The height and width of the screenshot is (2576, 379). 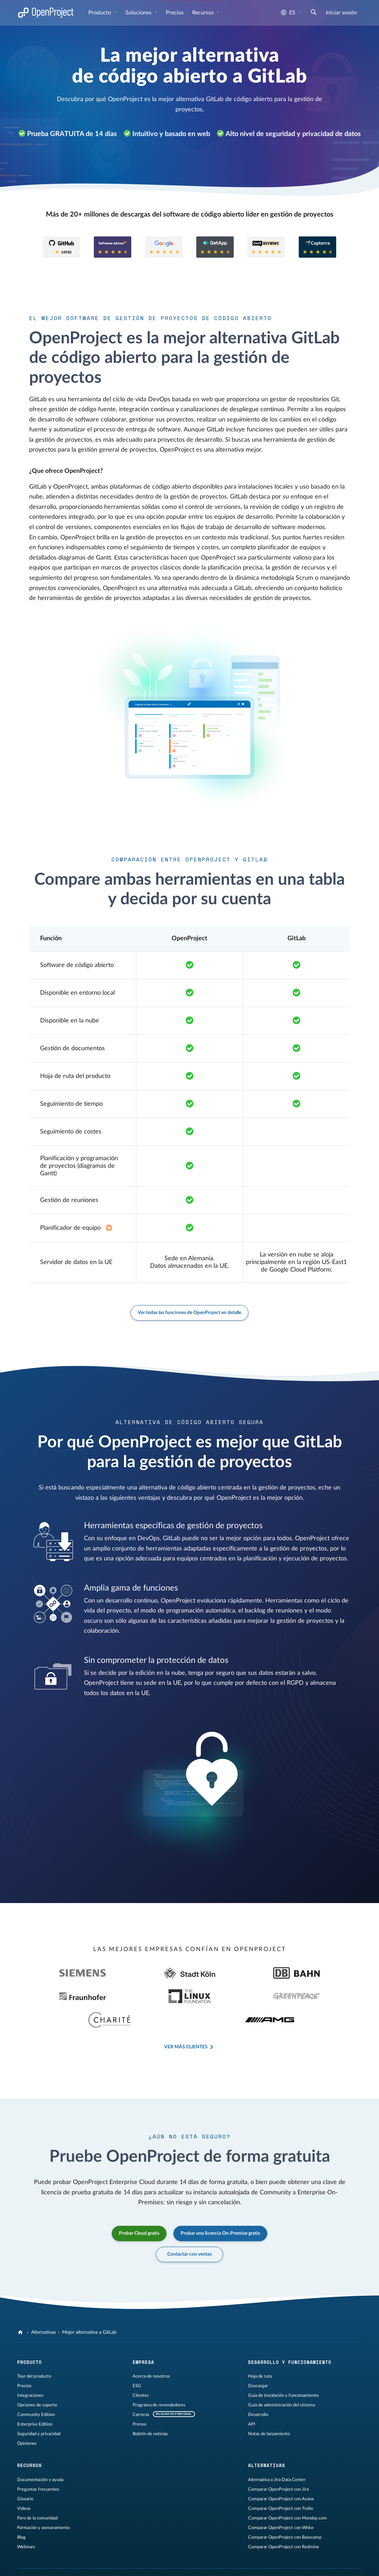 What do you see at coordinates (268, 2558) in the screenshot?
I see `[OpenProject en LinkedIn]` at bounding box center [268, 2558].